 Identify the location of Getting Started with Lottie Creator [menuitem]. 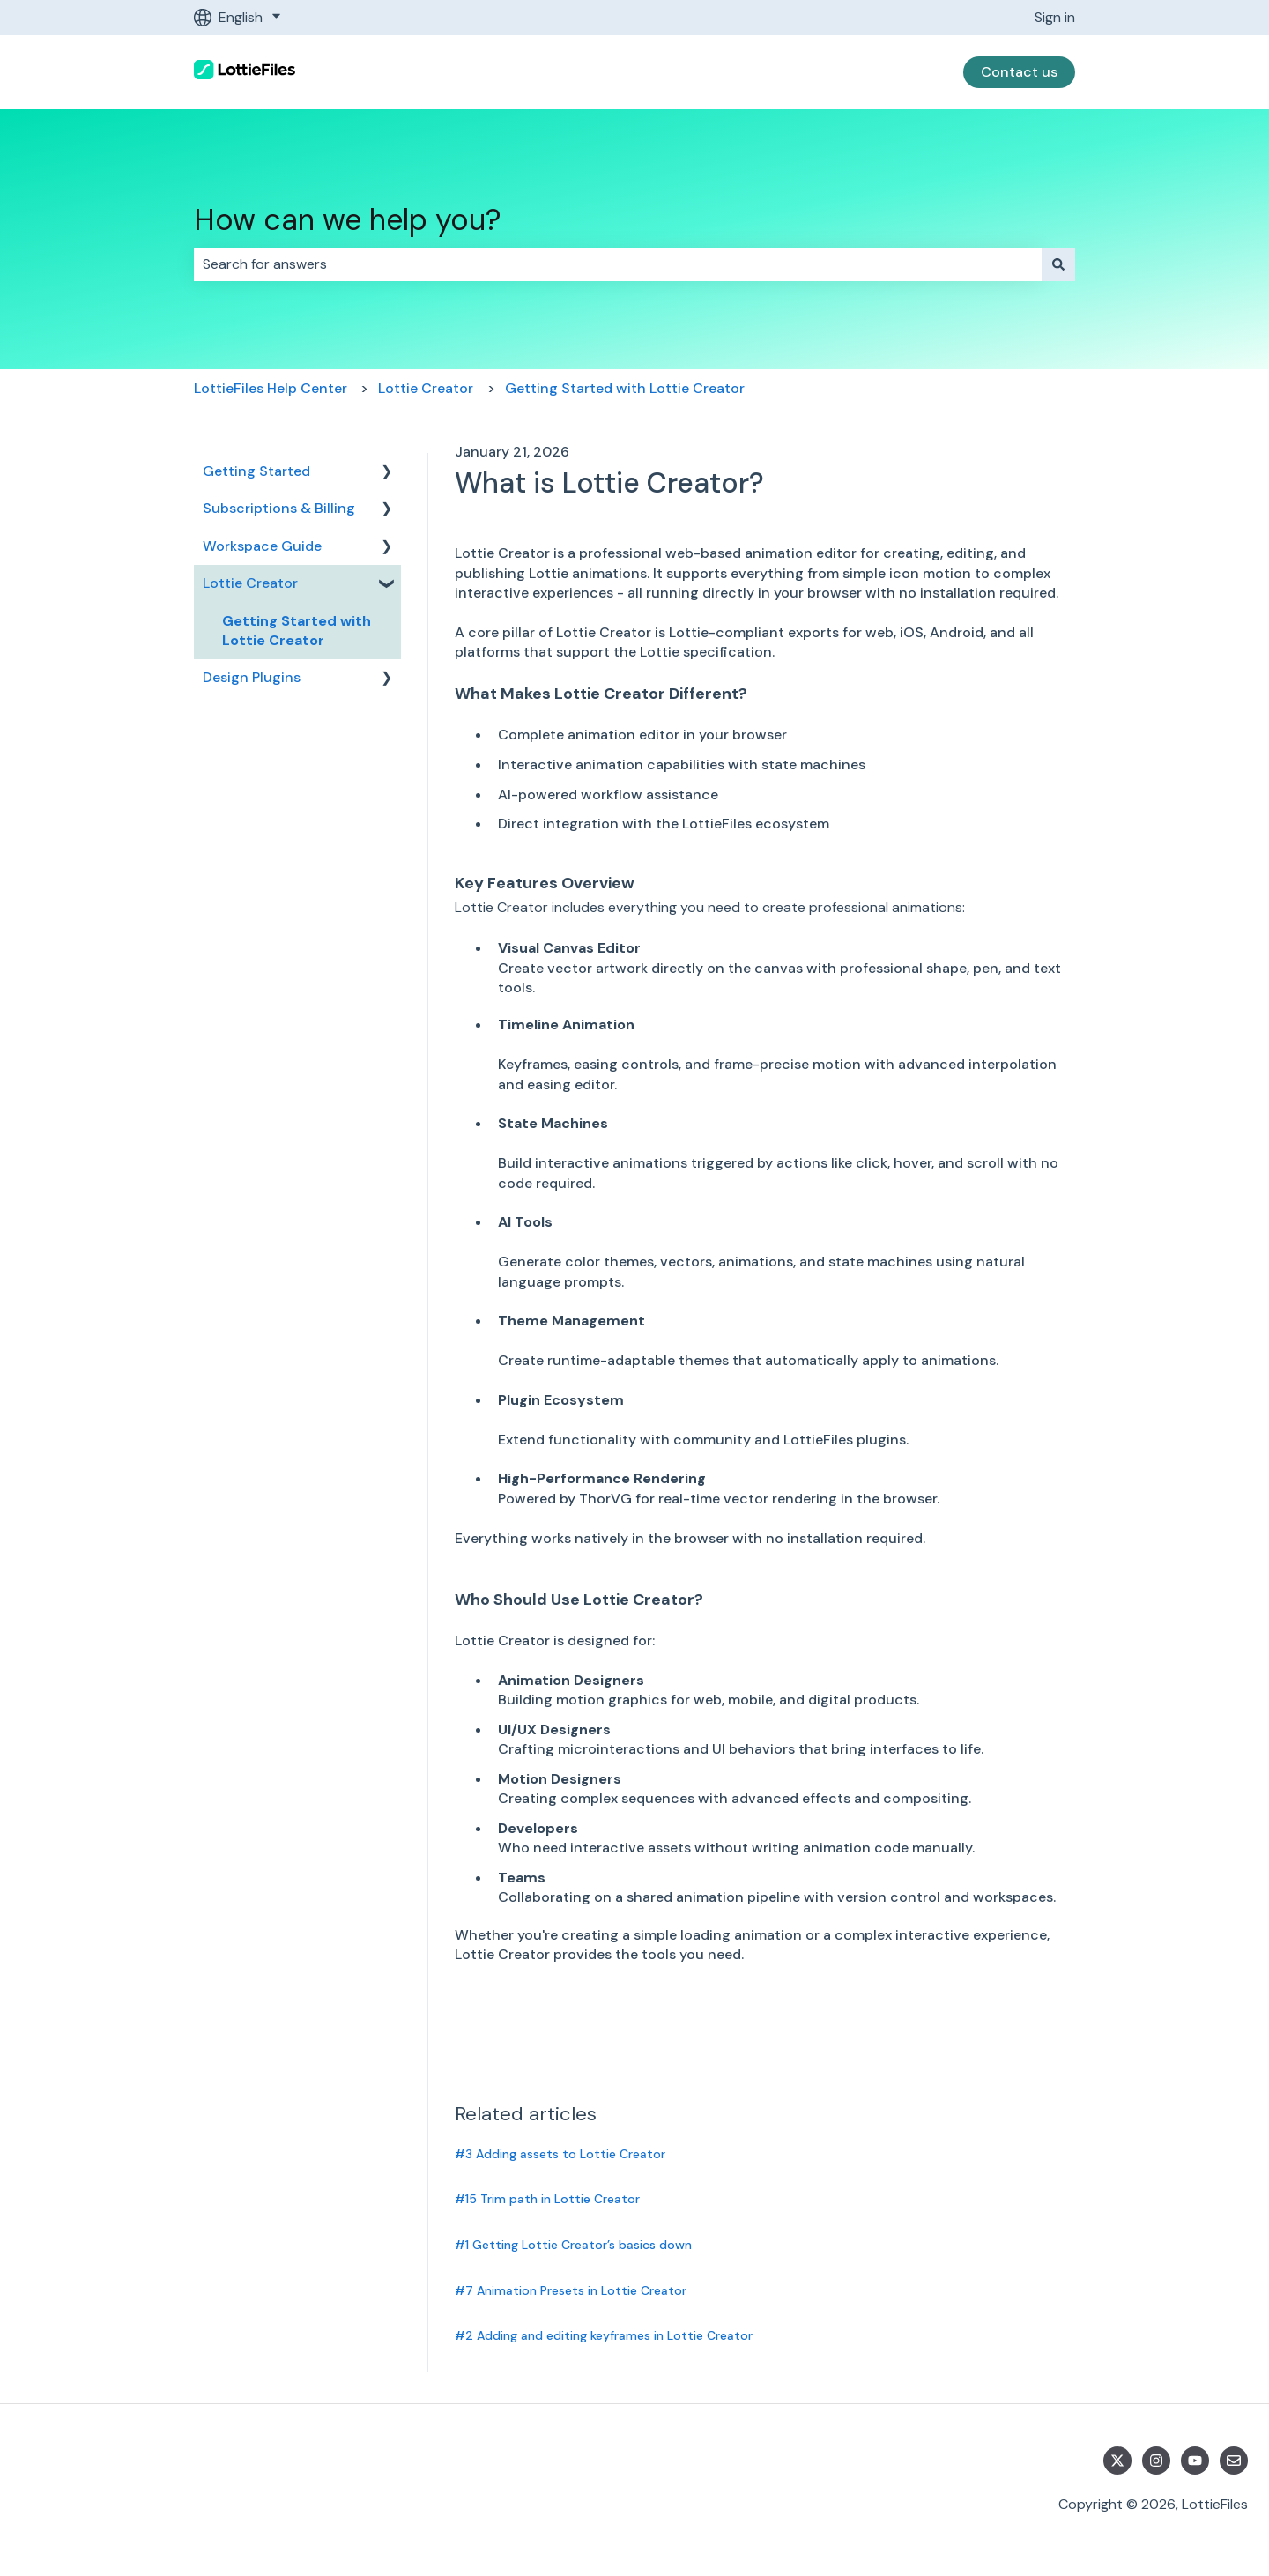
(296, 631).